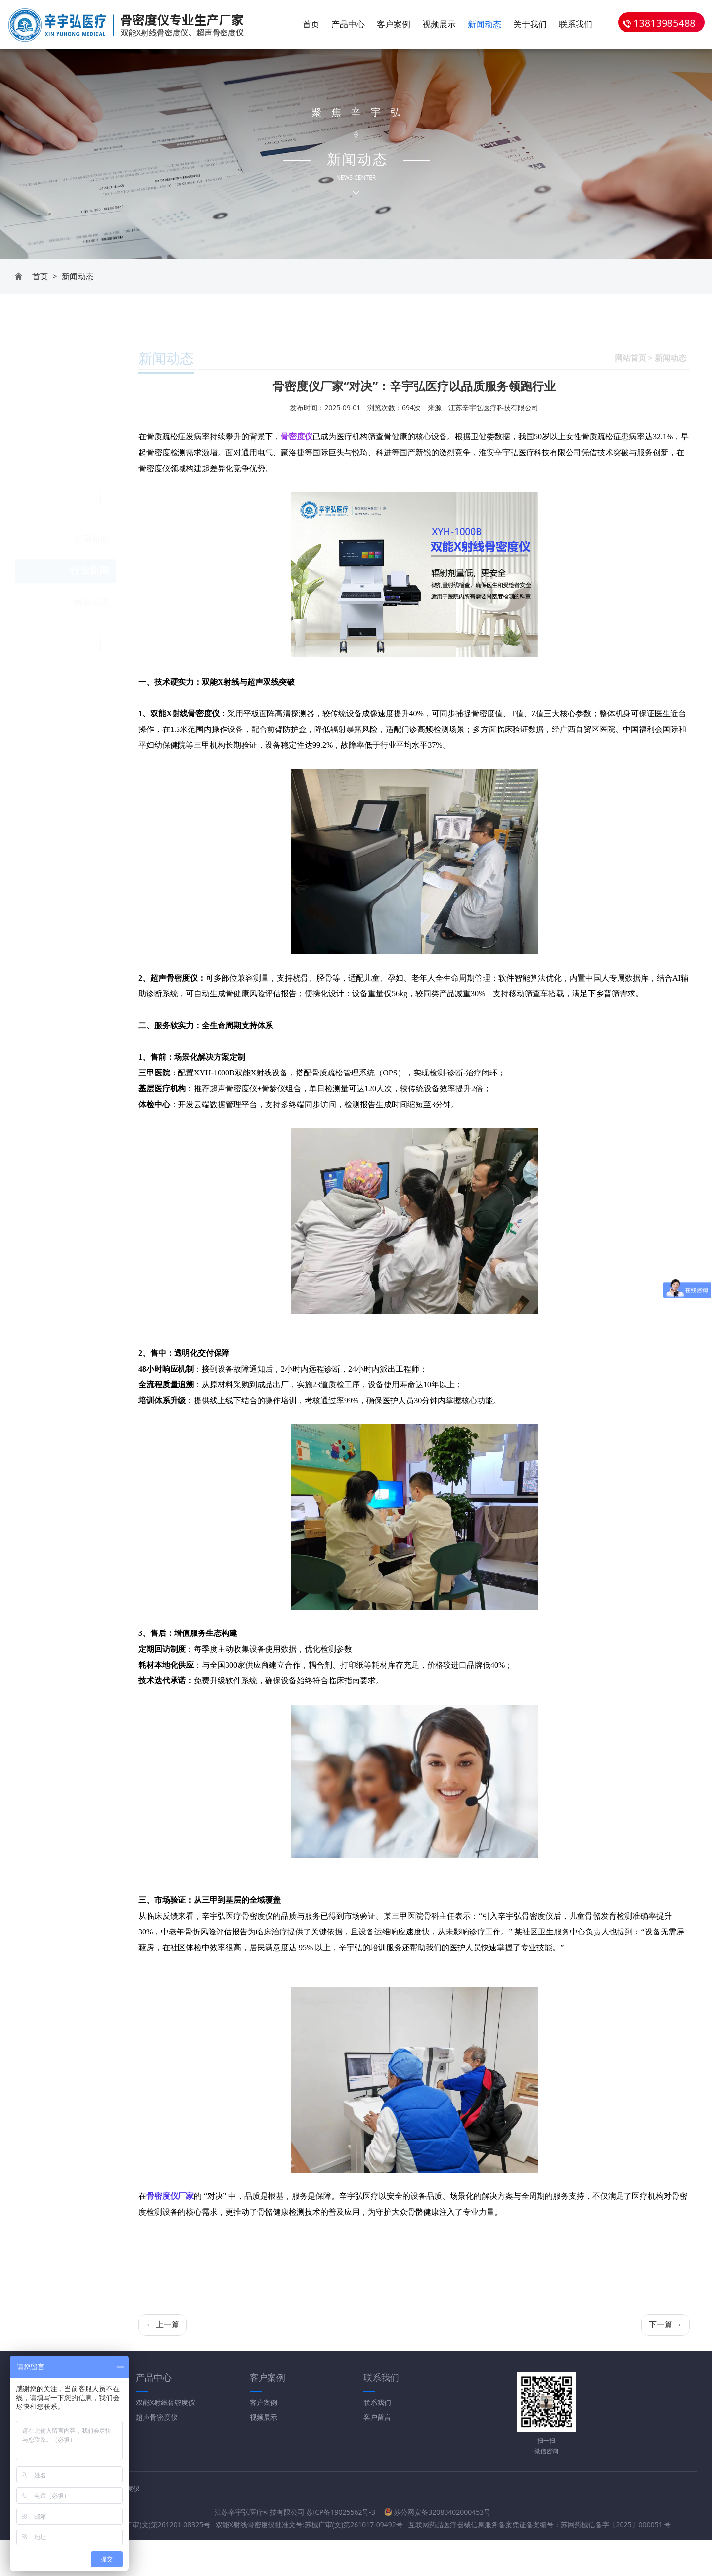 The image size is (712, 2576). Describe the element at coordinates (91, 383) in the screenshot. I see `公司新闻` at that location.